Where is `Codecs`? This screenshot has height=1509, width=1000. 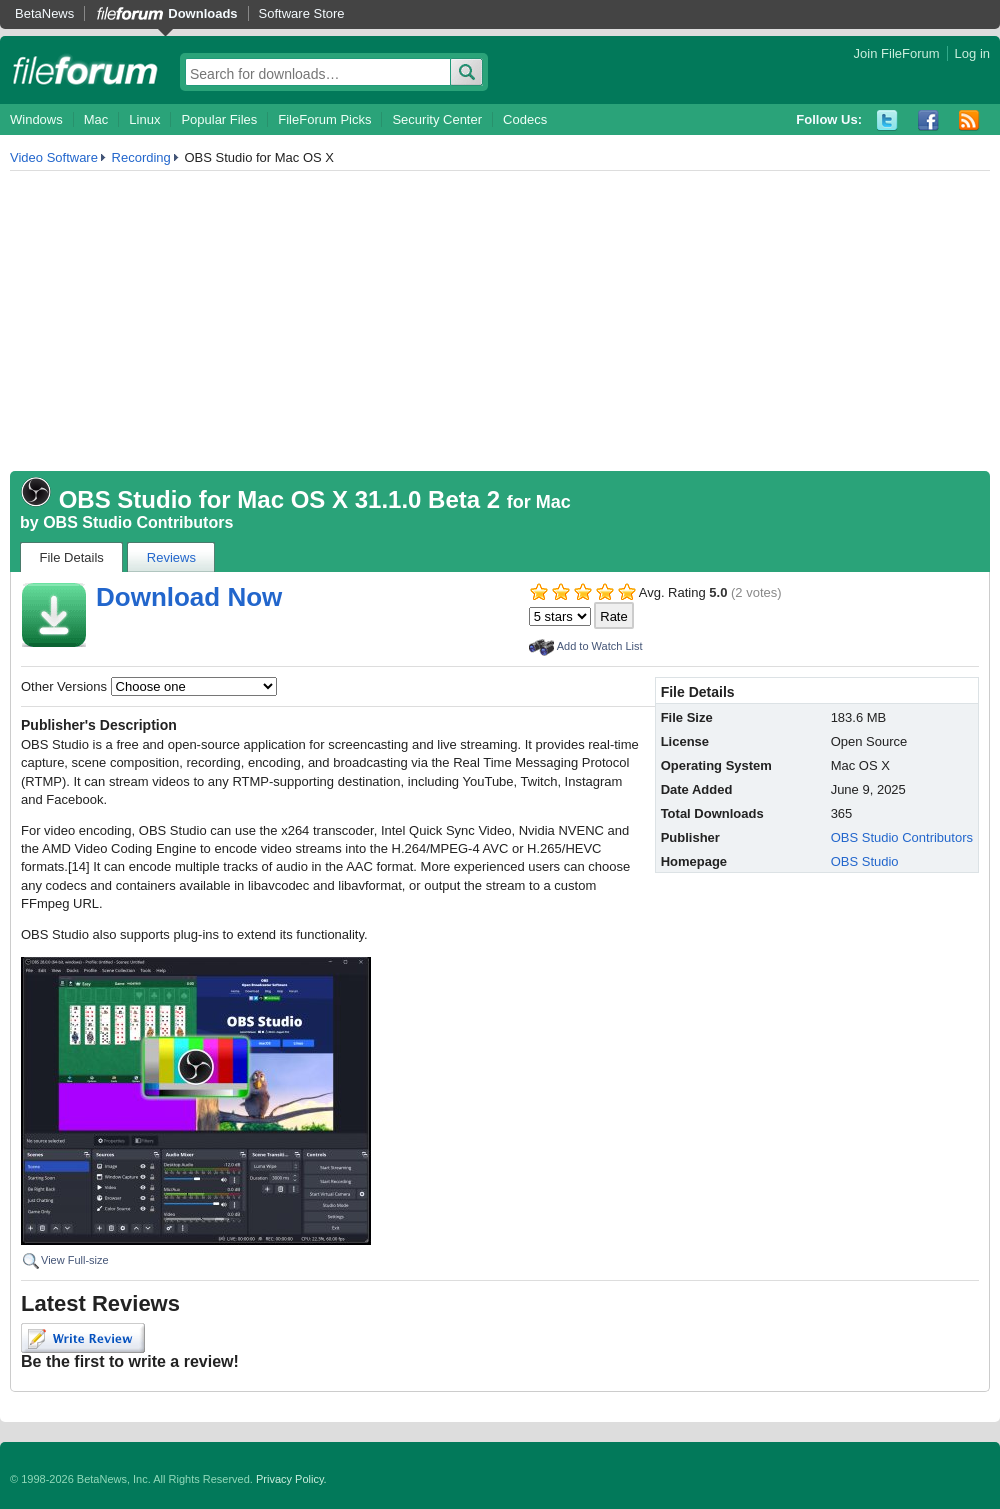
Codecs is located at coordinates (525, 119).